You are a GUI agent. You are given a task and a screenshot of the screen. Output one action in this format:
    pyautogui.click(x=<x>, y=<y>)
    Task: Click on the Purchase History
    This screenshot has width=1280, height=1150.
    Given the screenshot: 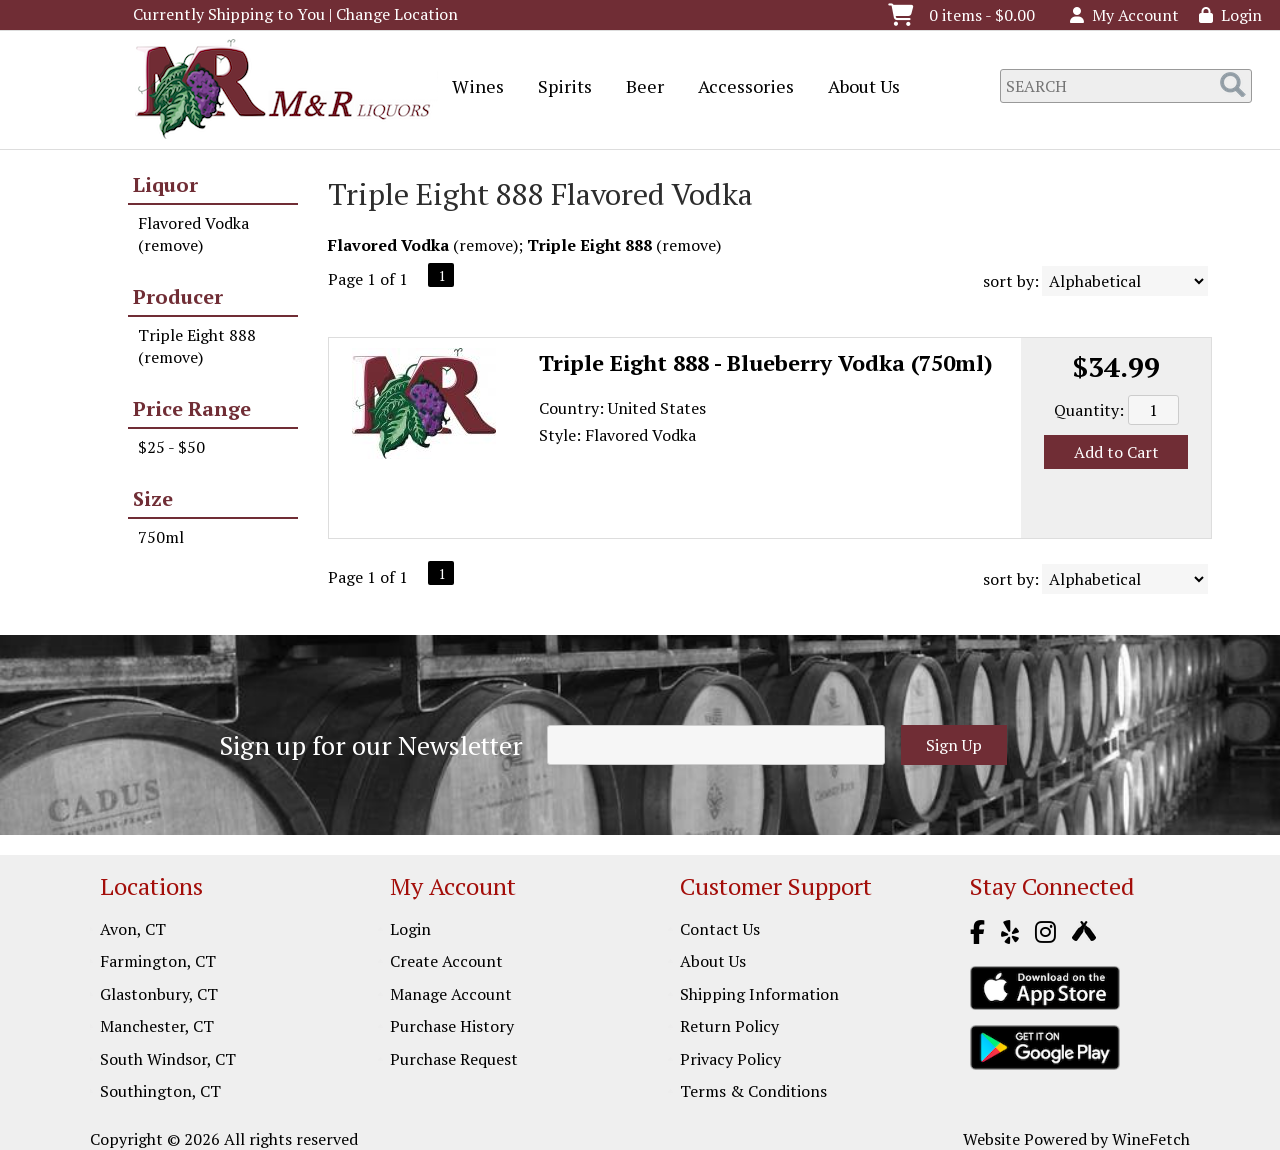 What is the action you would take?
    pyautogui.click(x=452, y=1026)
    